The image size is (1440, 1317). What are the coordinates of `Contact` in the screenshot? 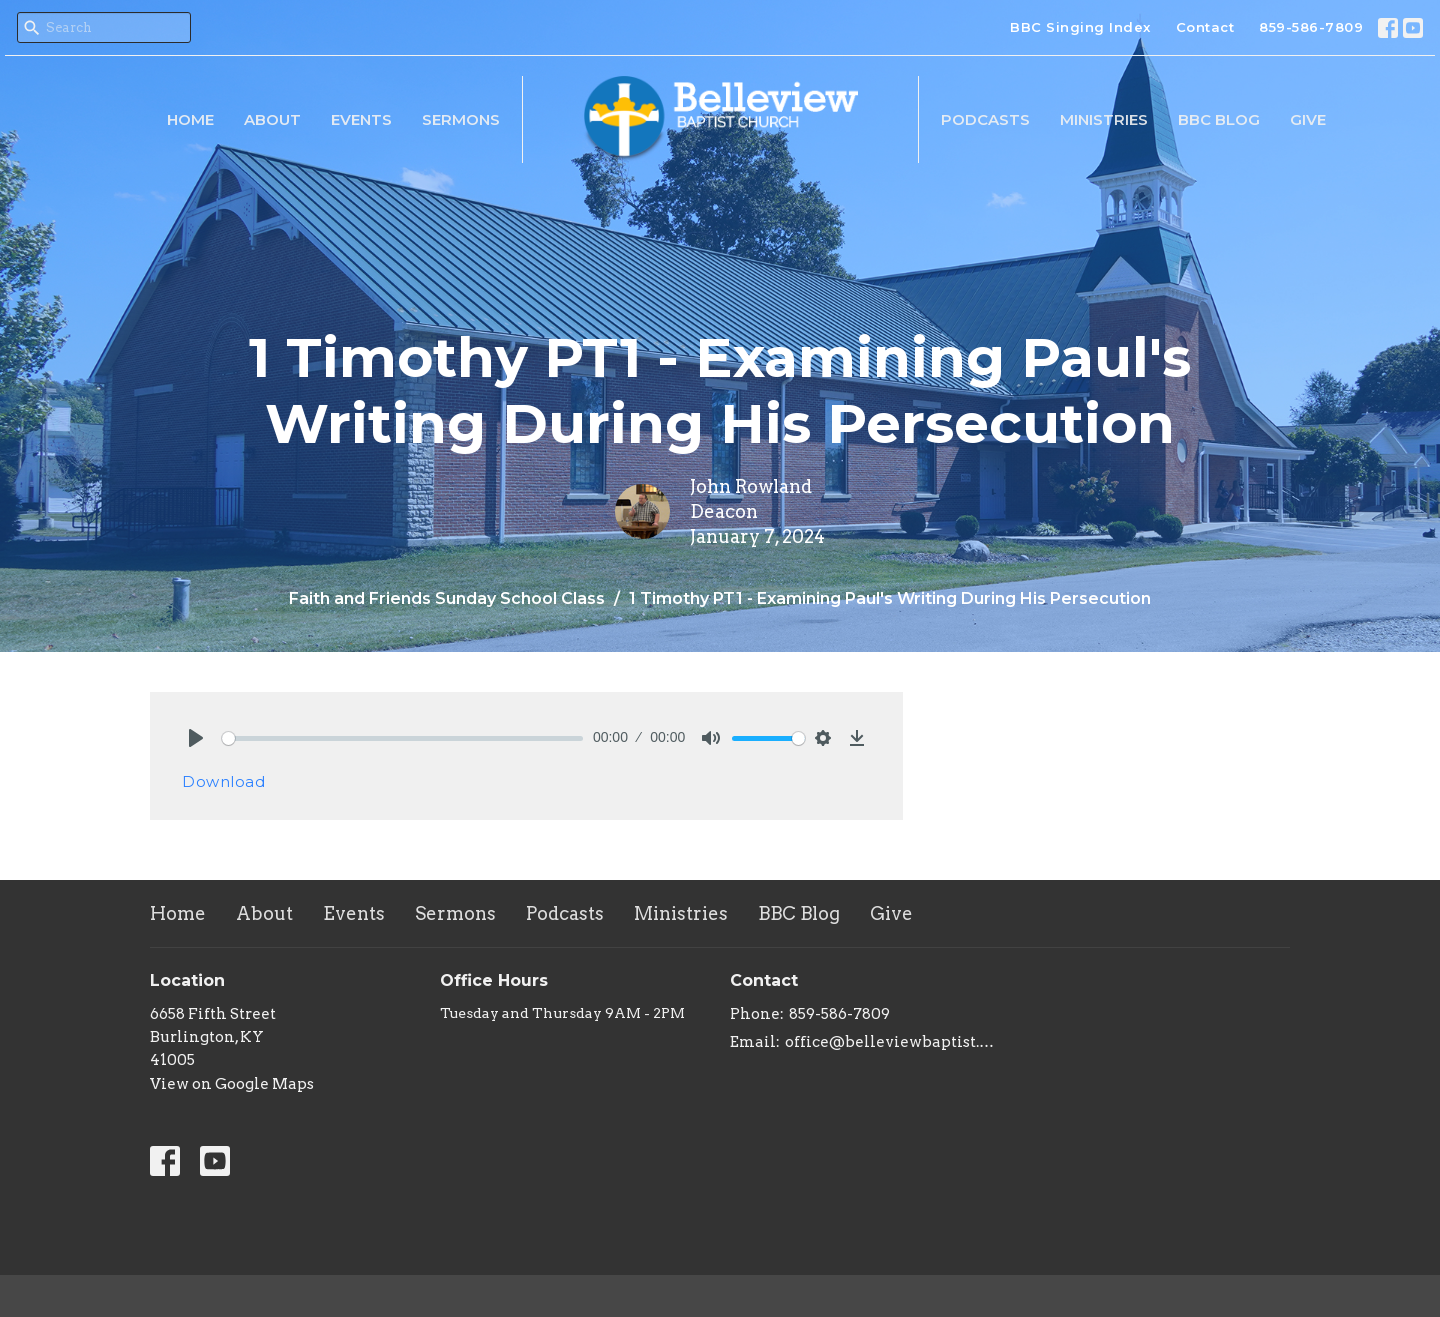 It's located at (1205, 27).